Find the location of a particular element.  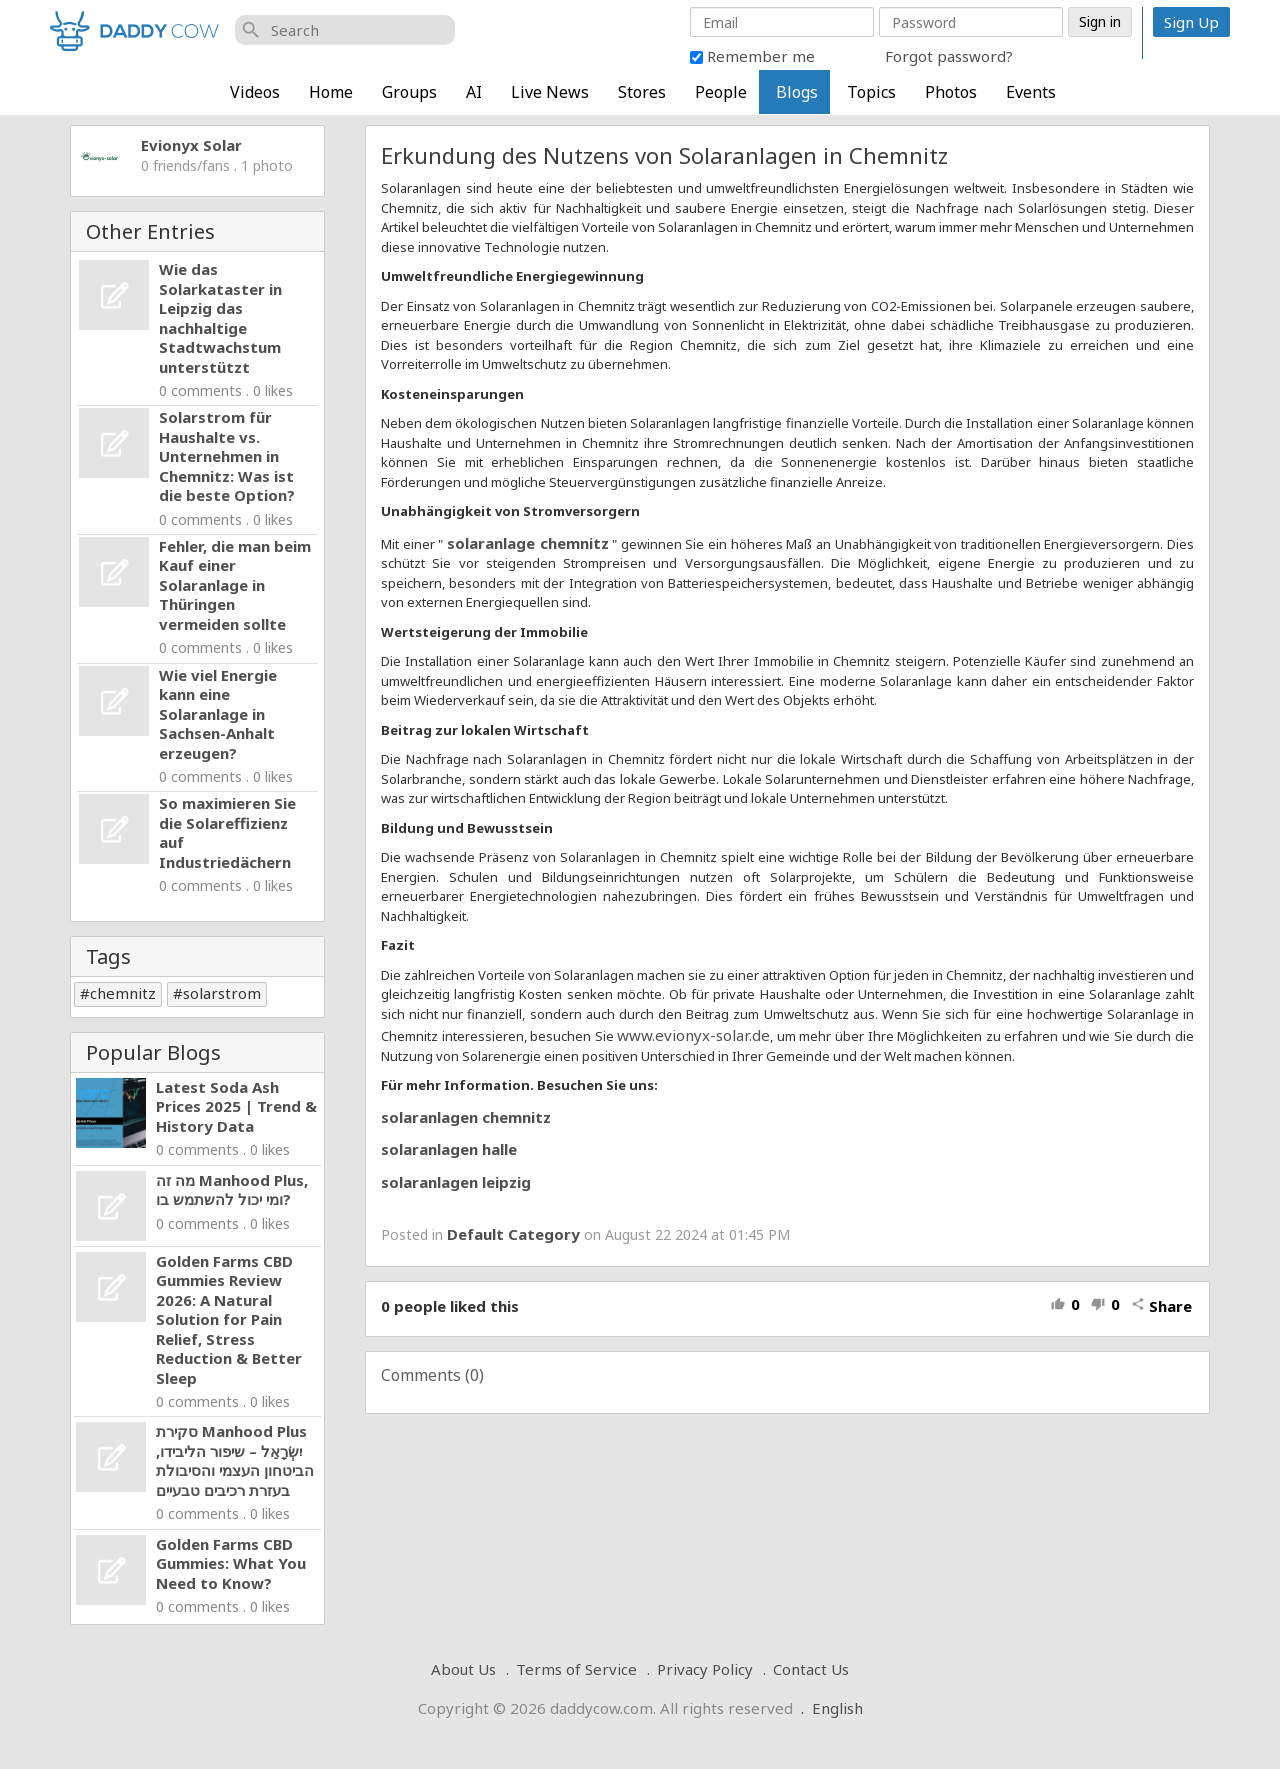

Sign Up is located at coordinates (1191, 22).